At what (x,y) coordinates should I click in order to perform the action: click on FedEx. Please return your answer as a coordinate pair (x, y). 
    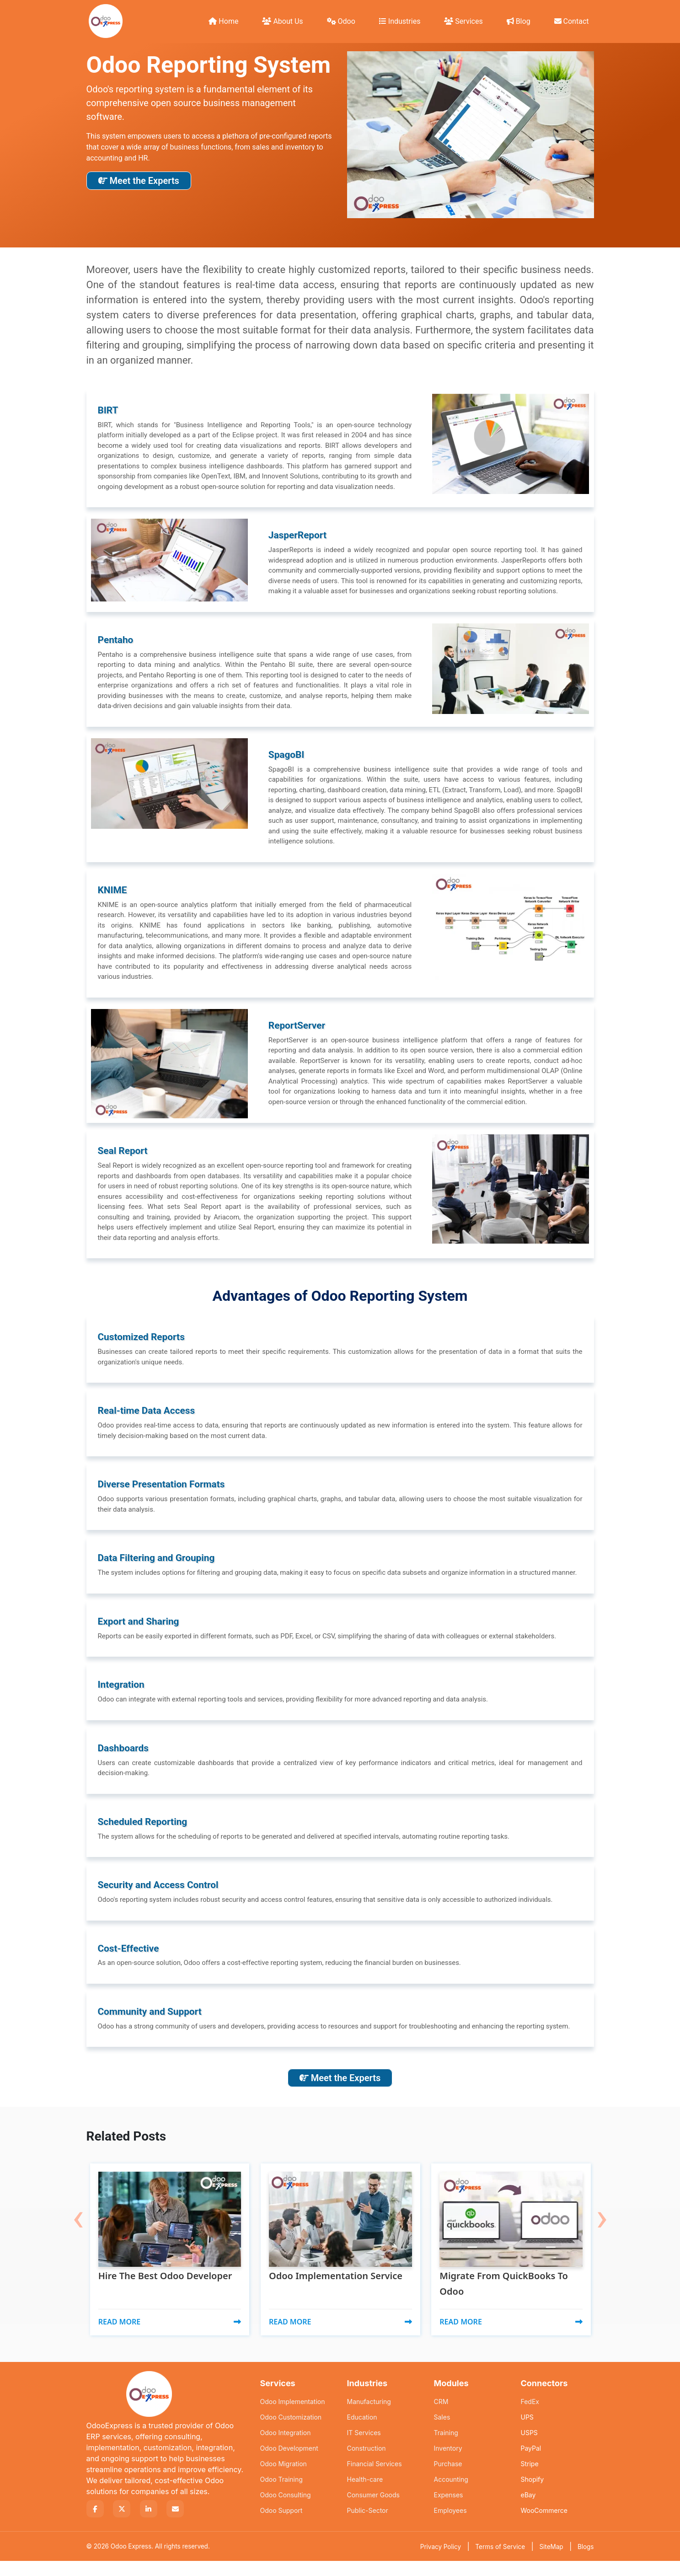
    Looking at the image, I should click on (530, 2416).